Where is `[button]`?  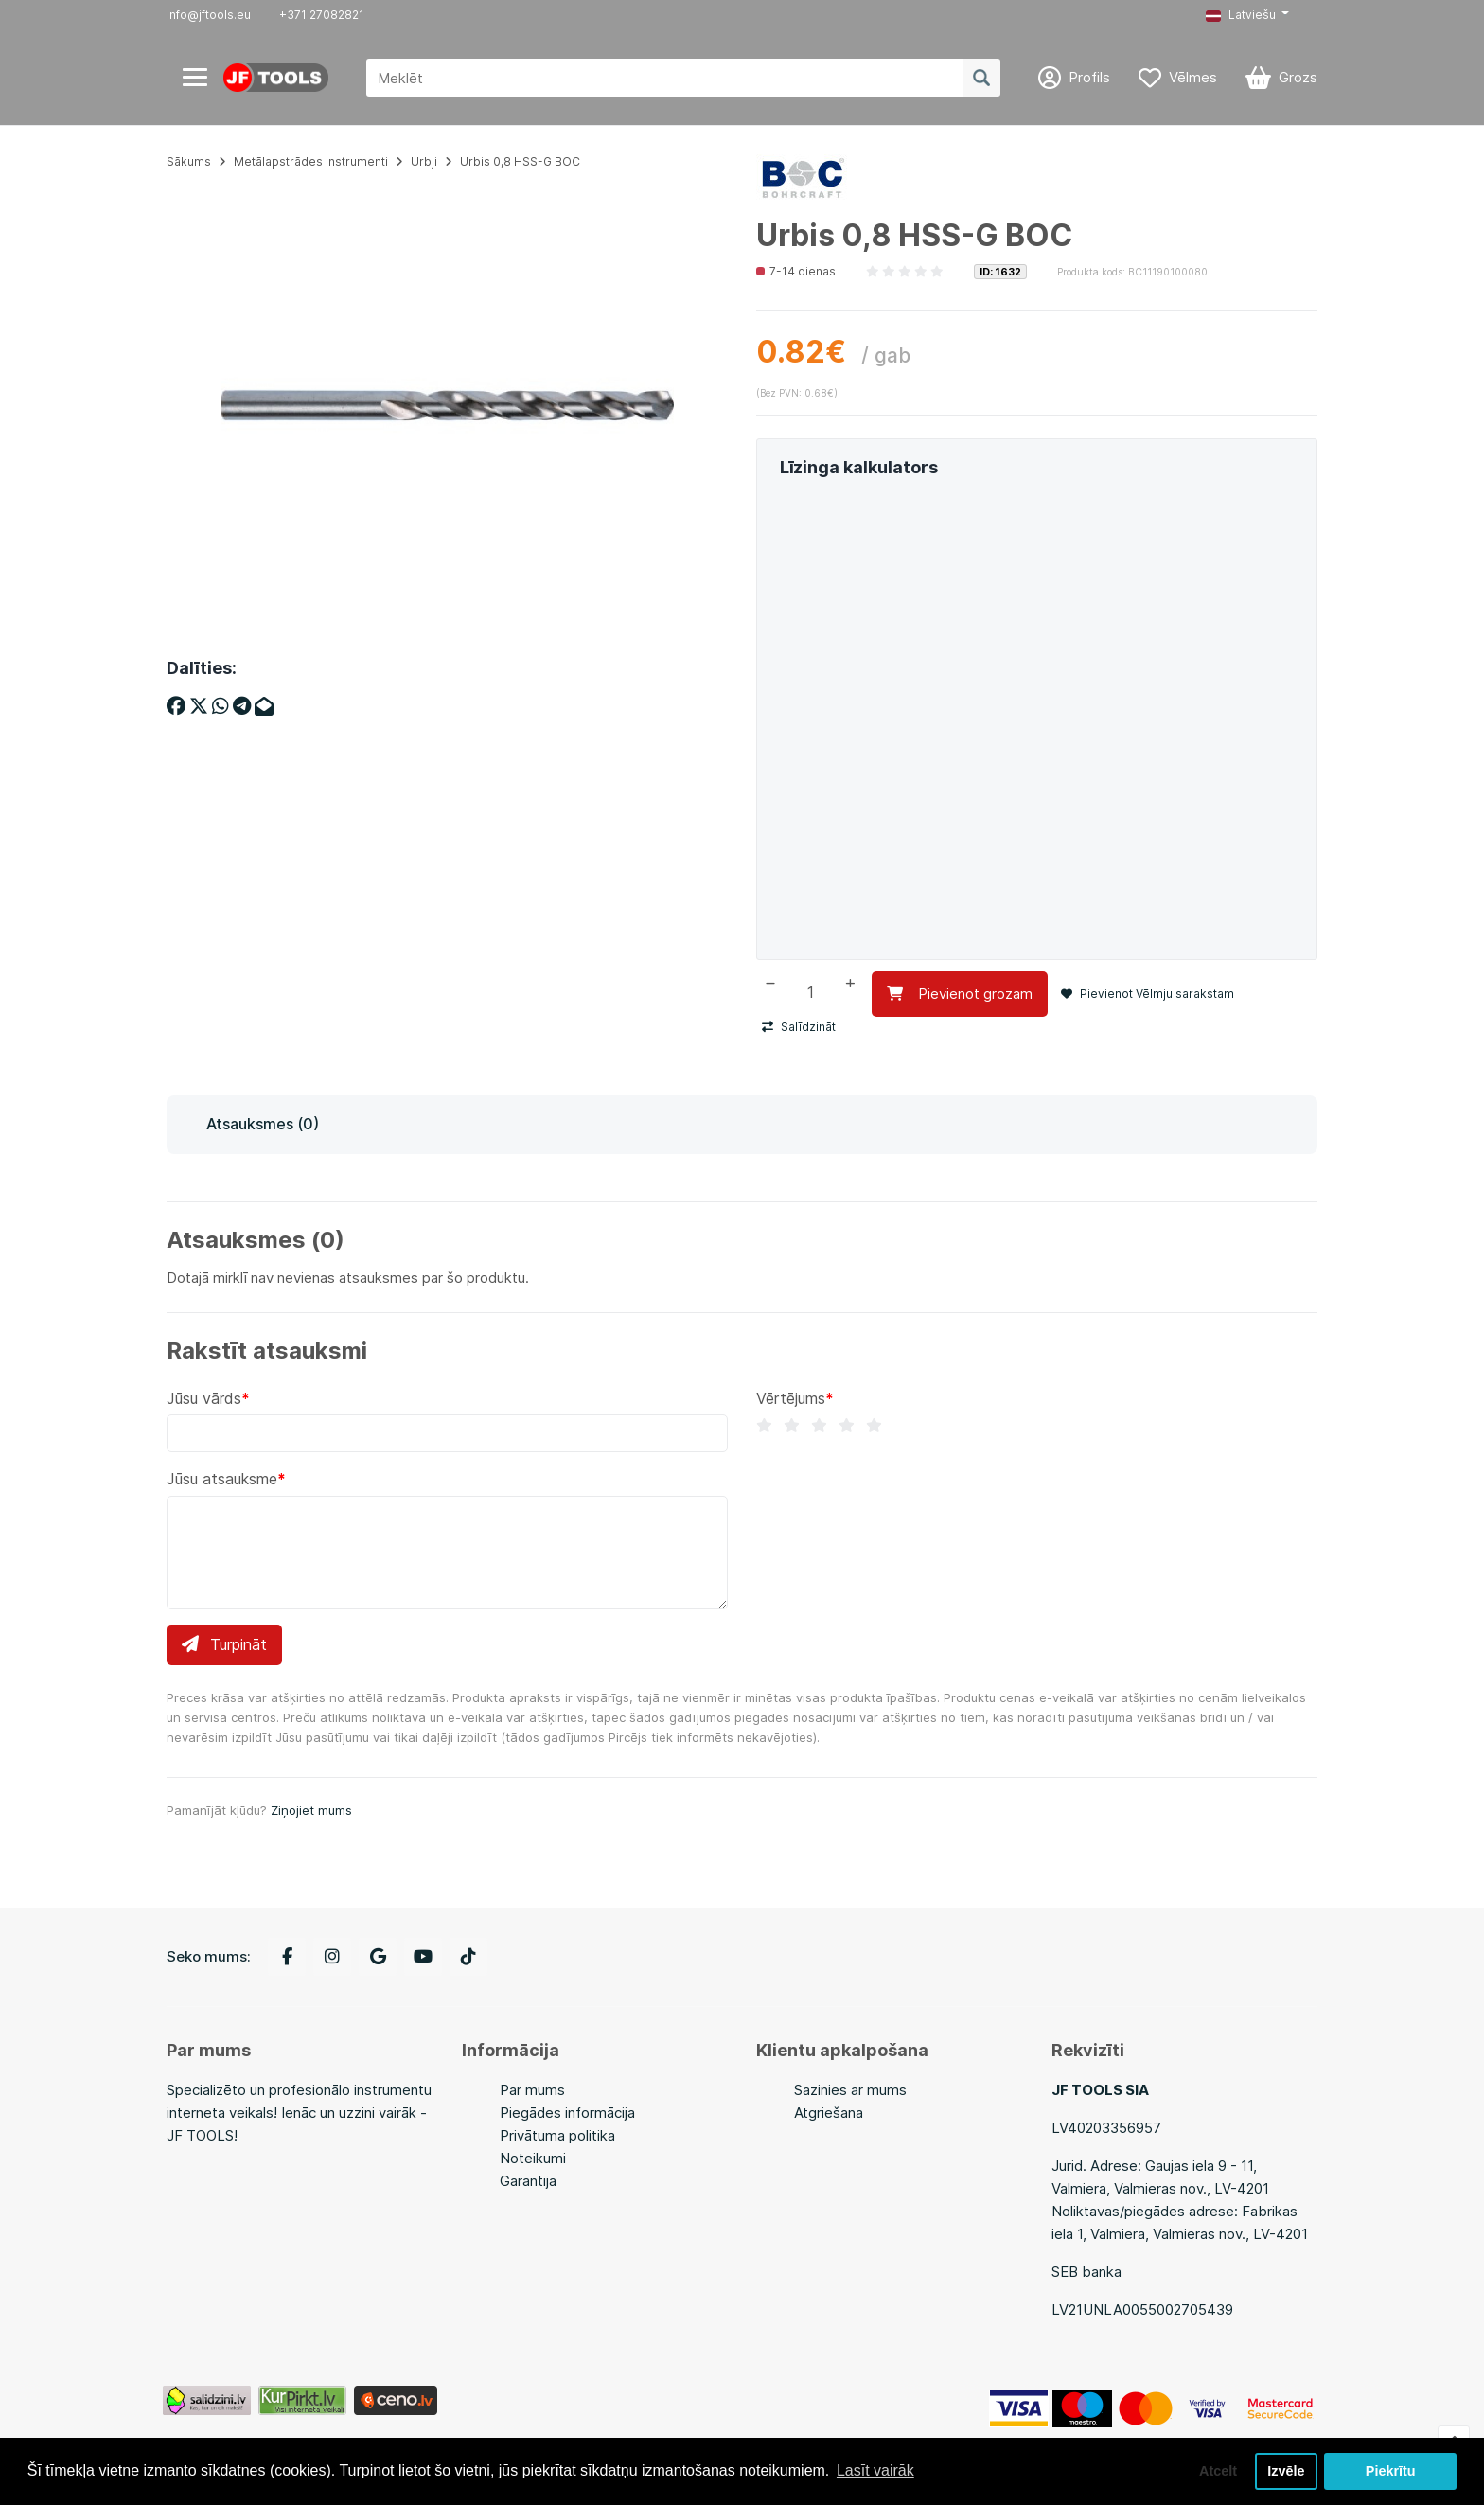
[button] is located at coordinates (1247, 15).